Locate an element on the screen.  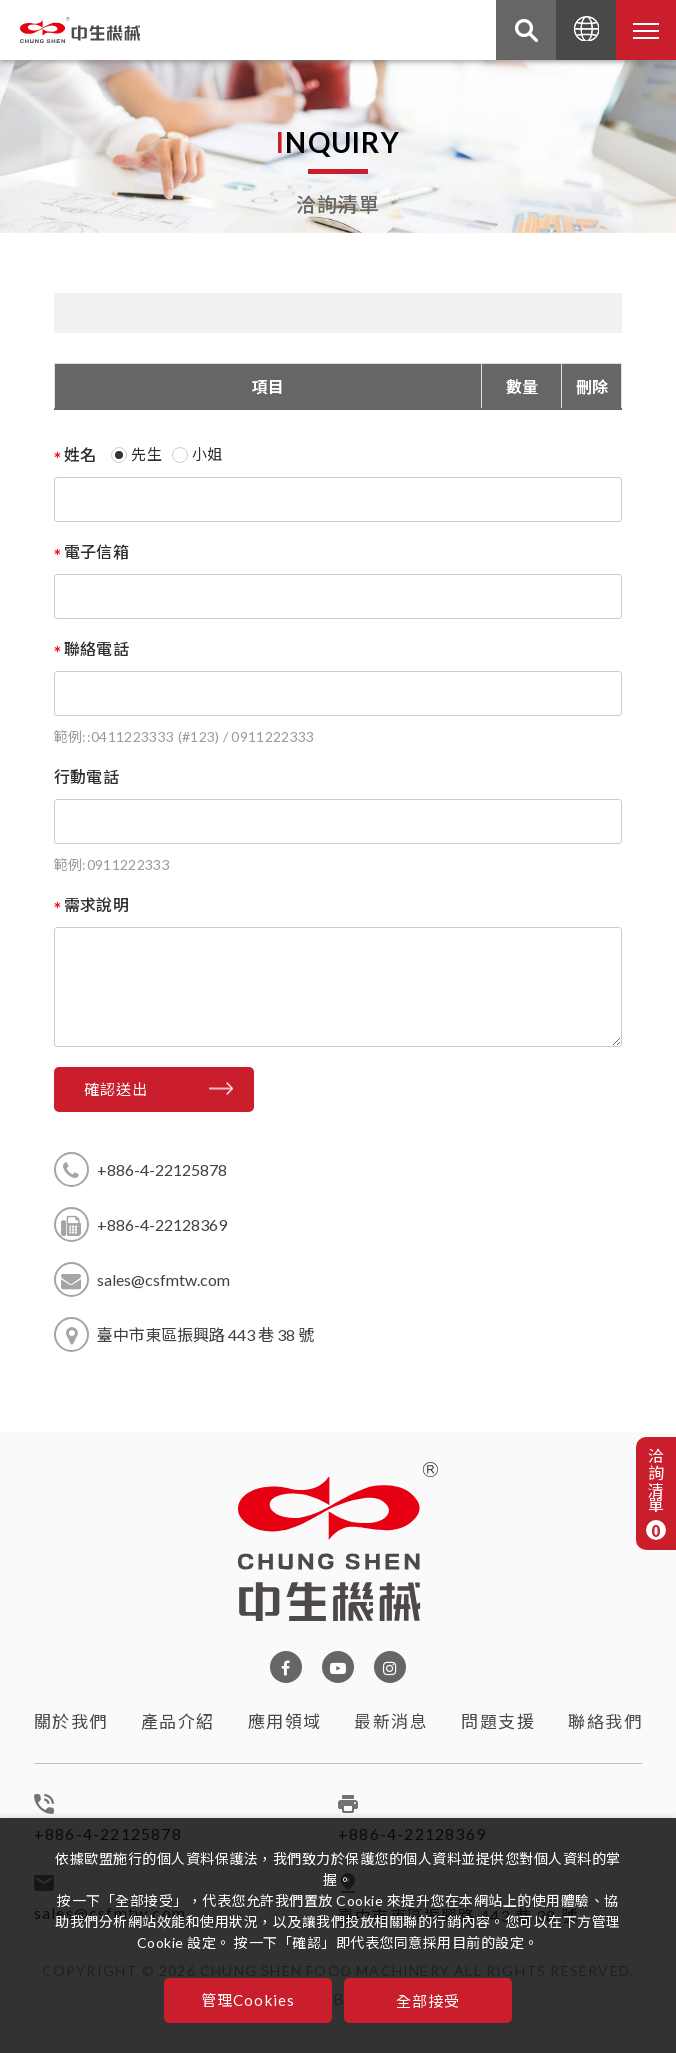
行動電話 is located at coordinates (86, 776).